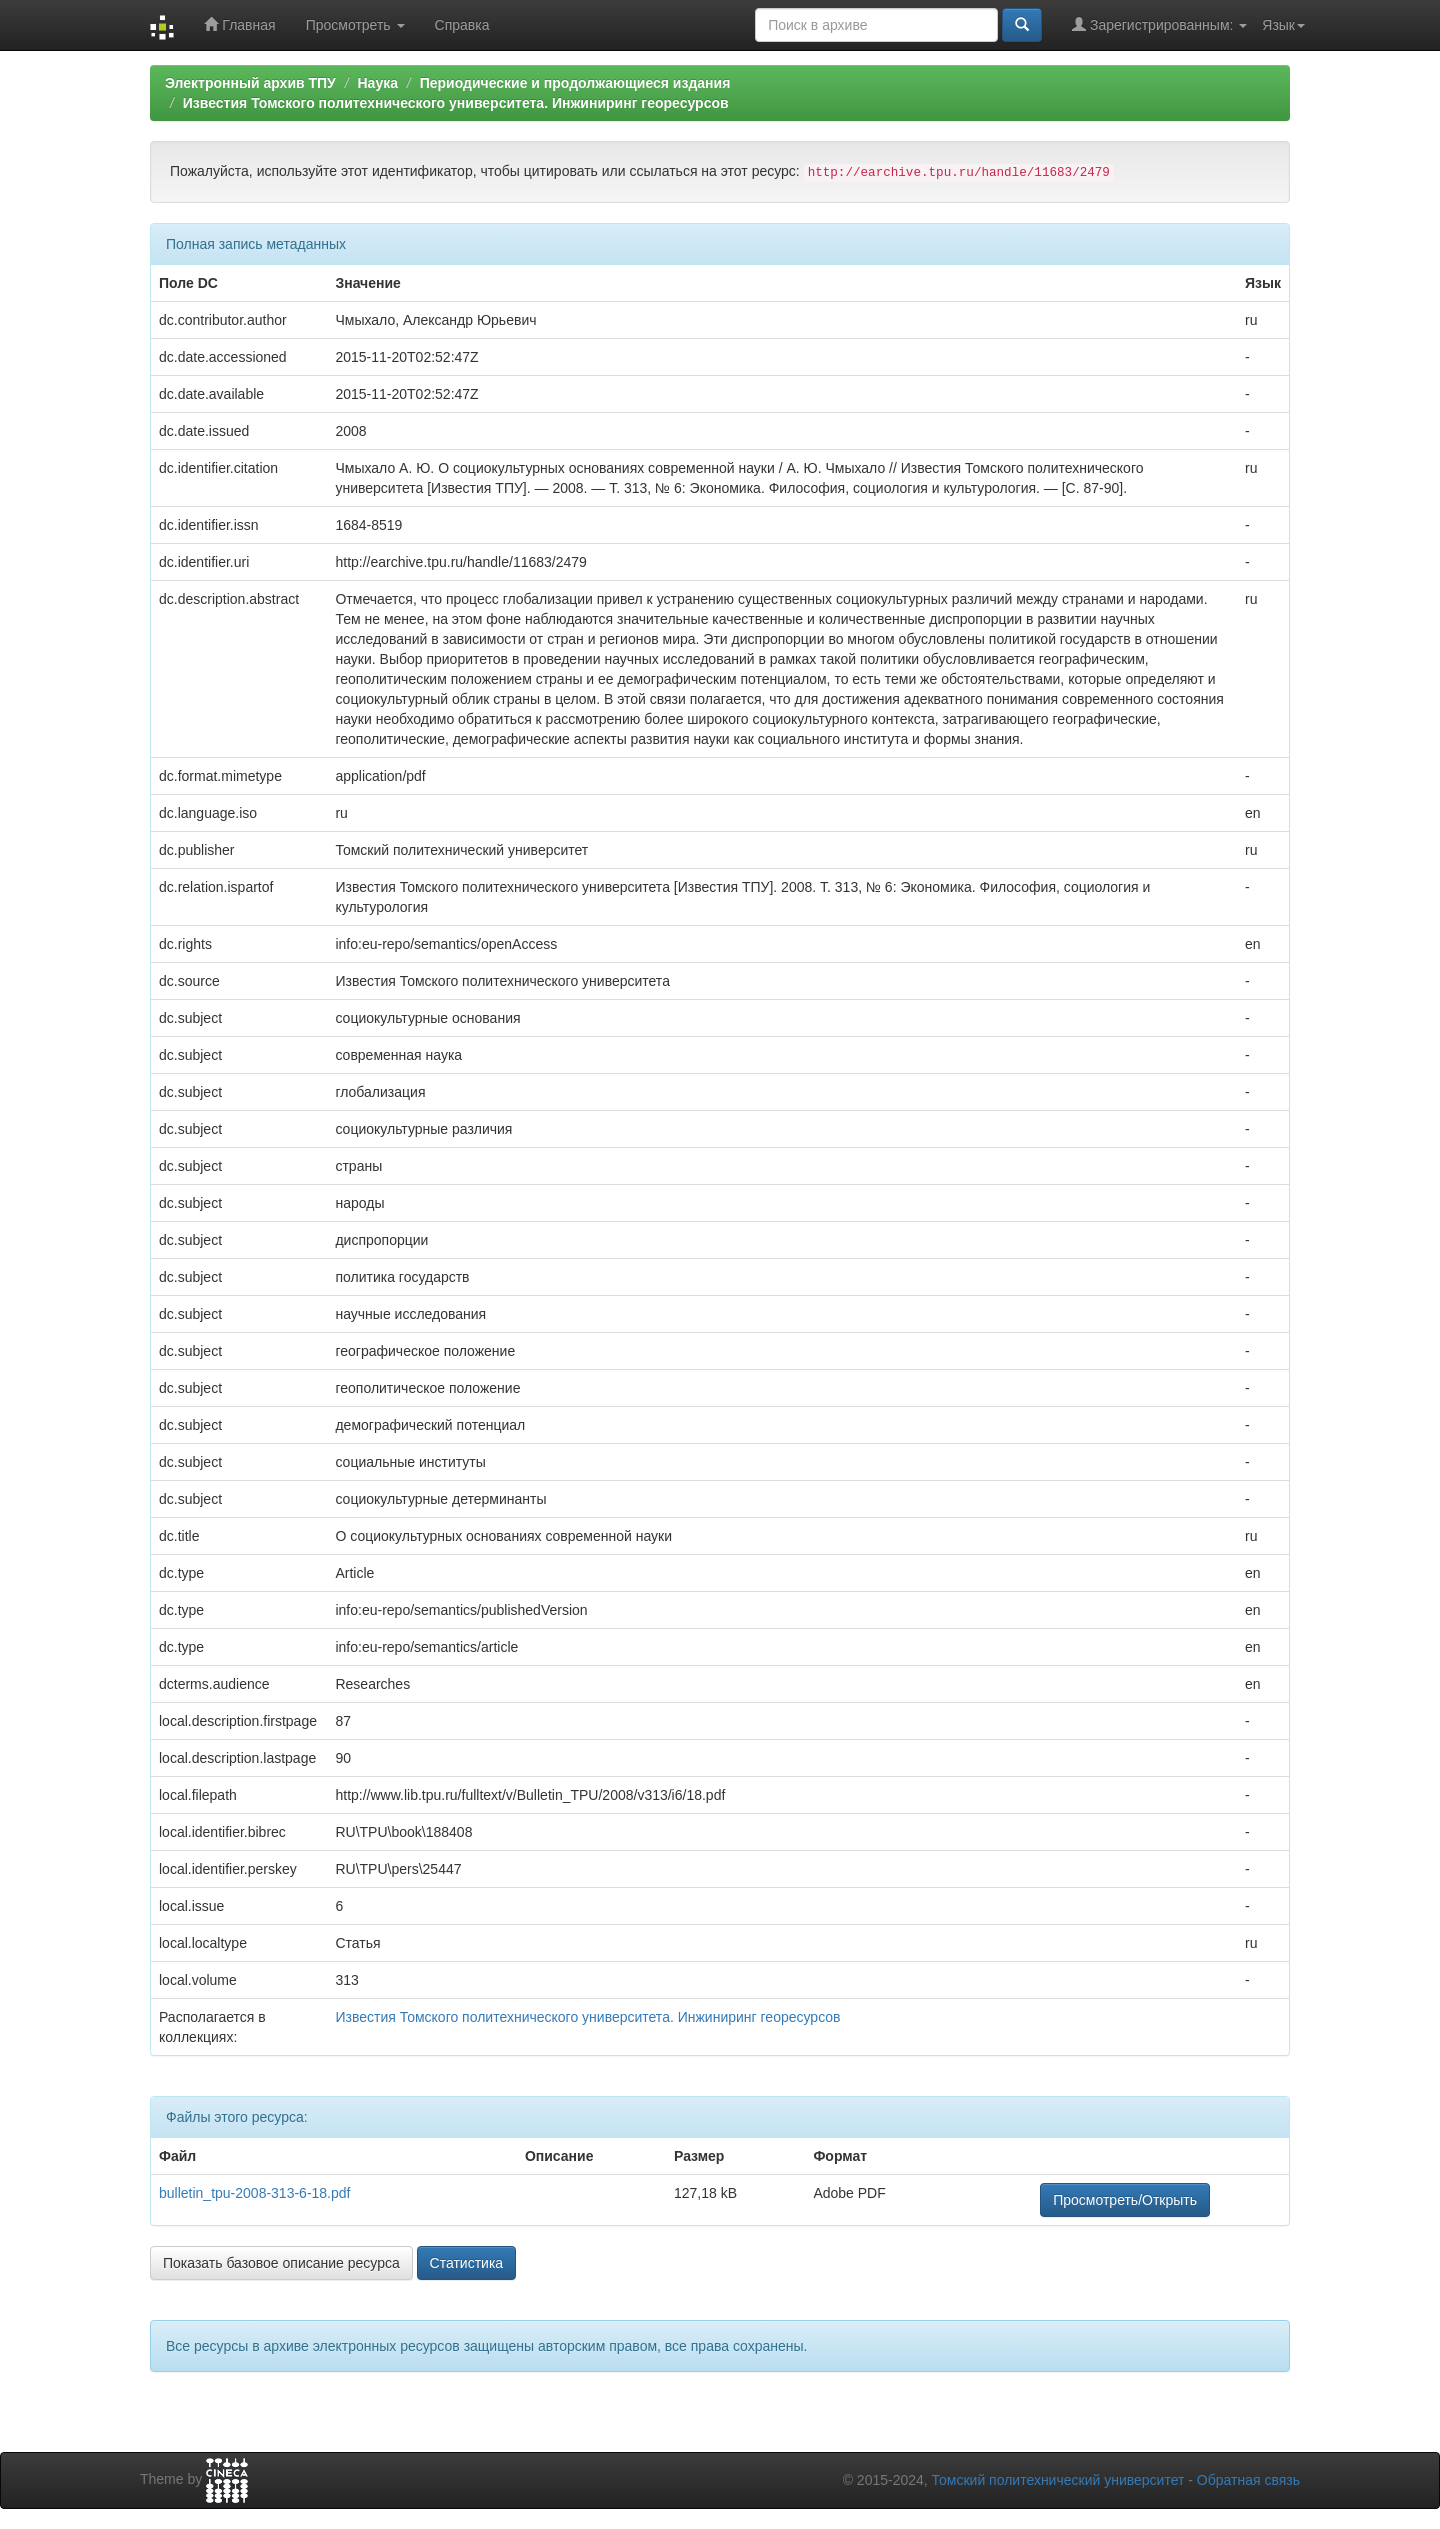 The image size is (1440, 2529). What do you see at coordinates (254, 2193) in the screenshot?
I see `bulletin_tpu-2008-313-6-18.pdf` at bounding box center [254, 2193].